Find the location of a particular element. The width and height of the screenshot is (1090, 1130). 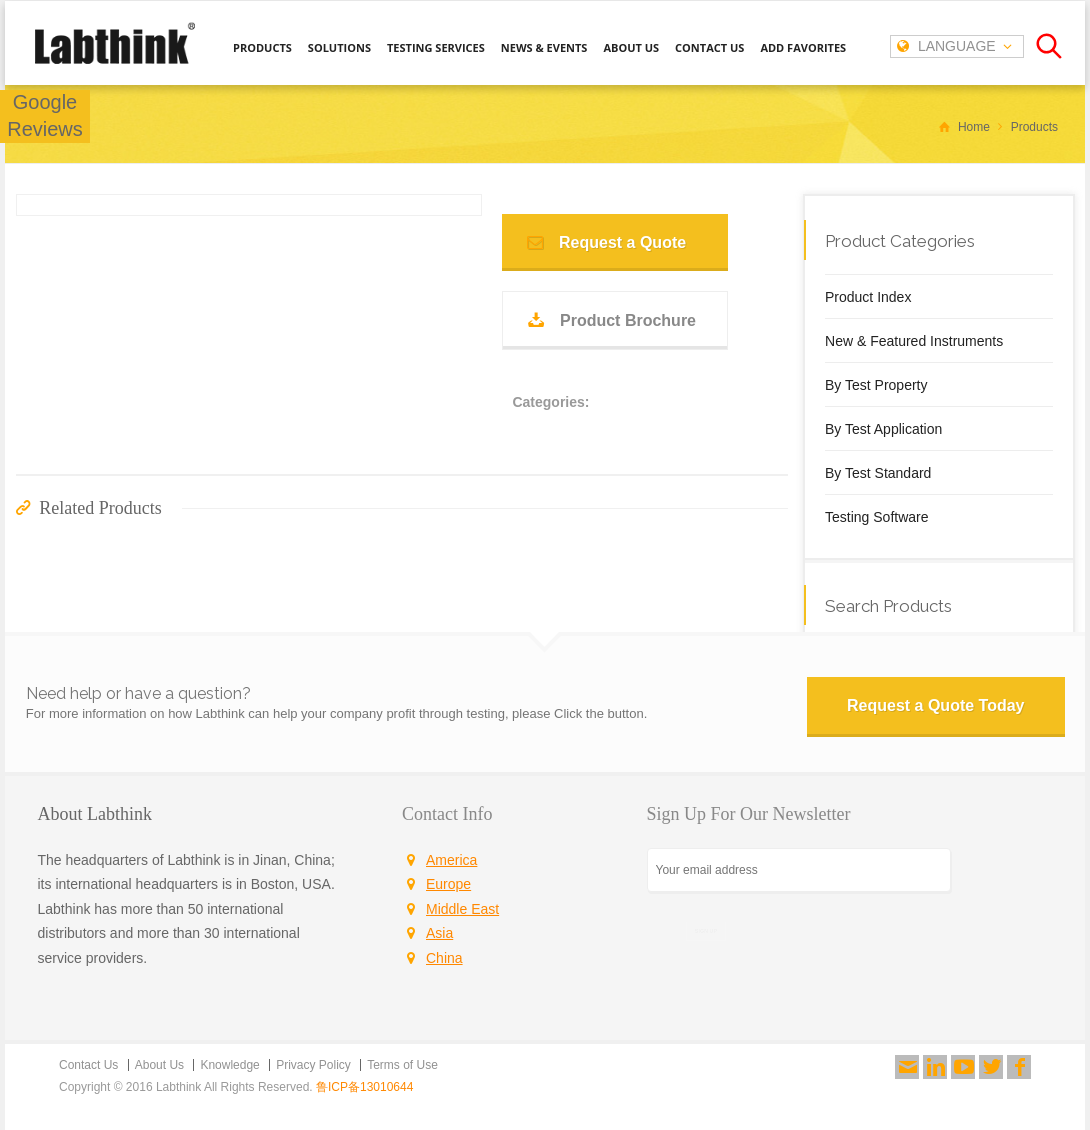

Product Brochure is located at coordinates (628, 320).